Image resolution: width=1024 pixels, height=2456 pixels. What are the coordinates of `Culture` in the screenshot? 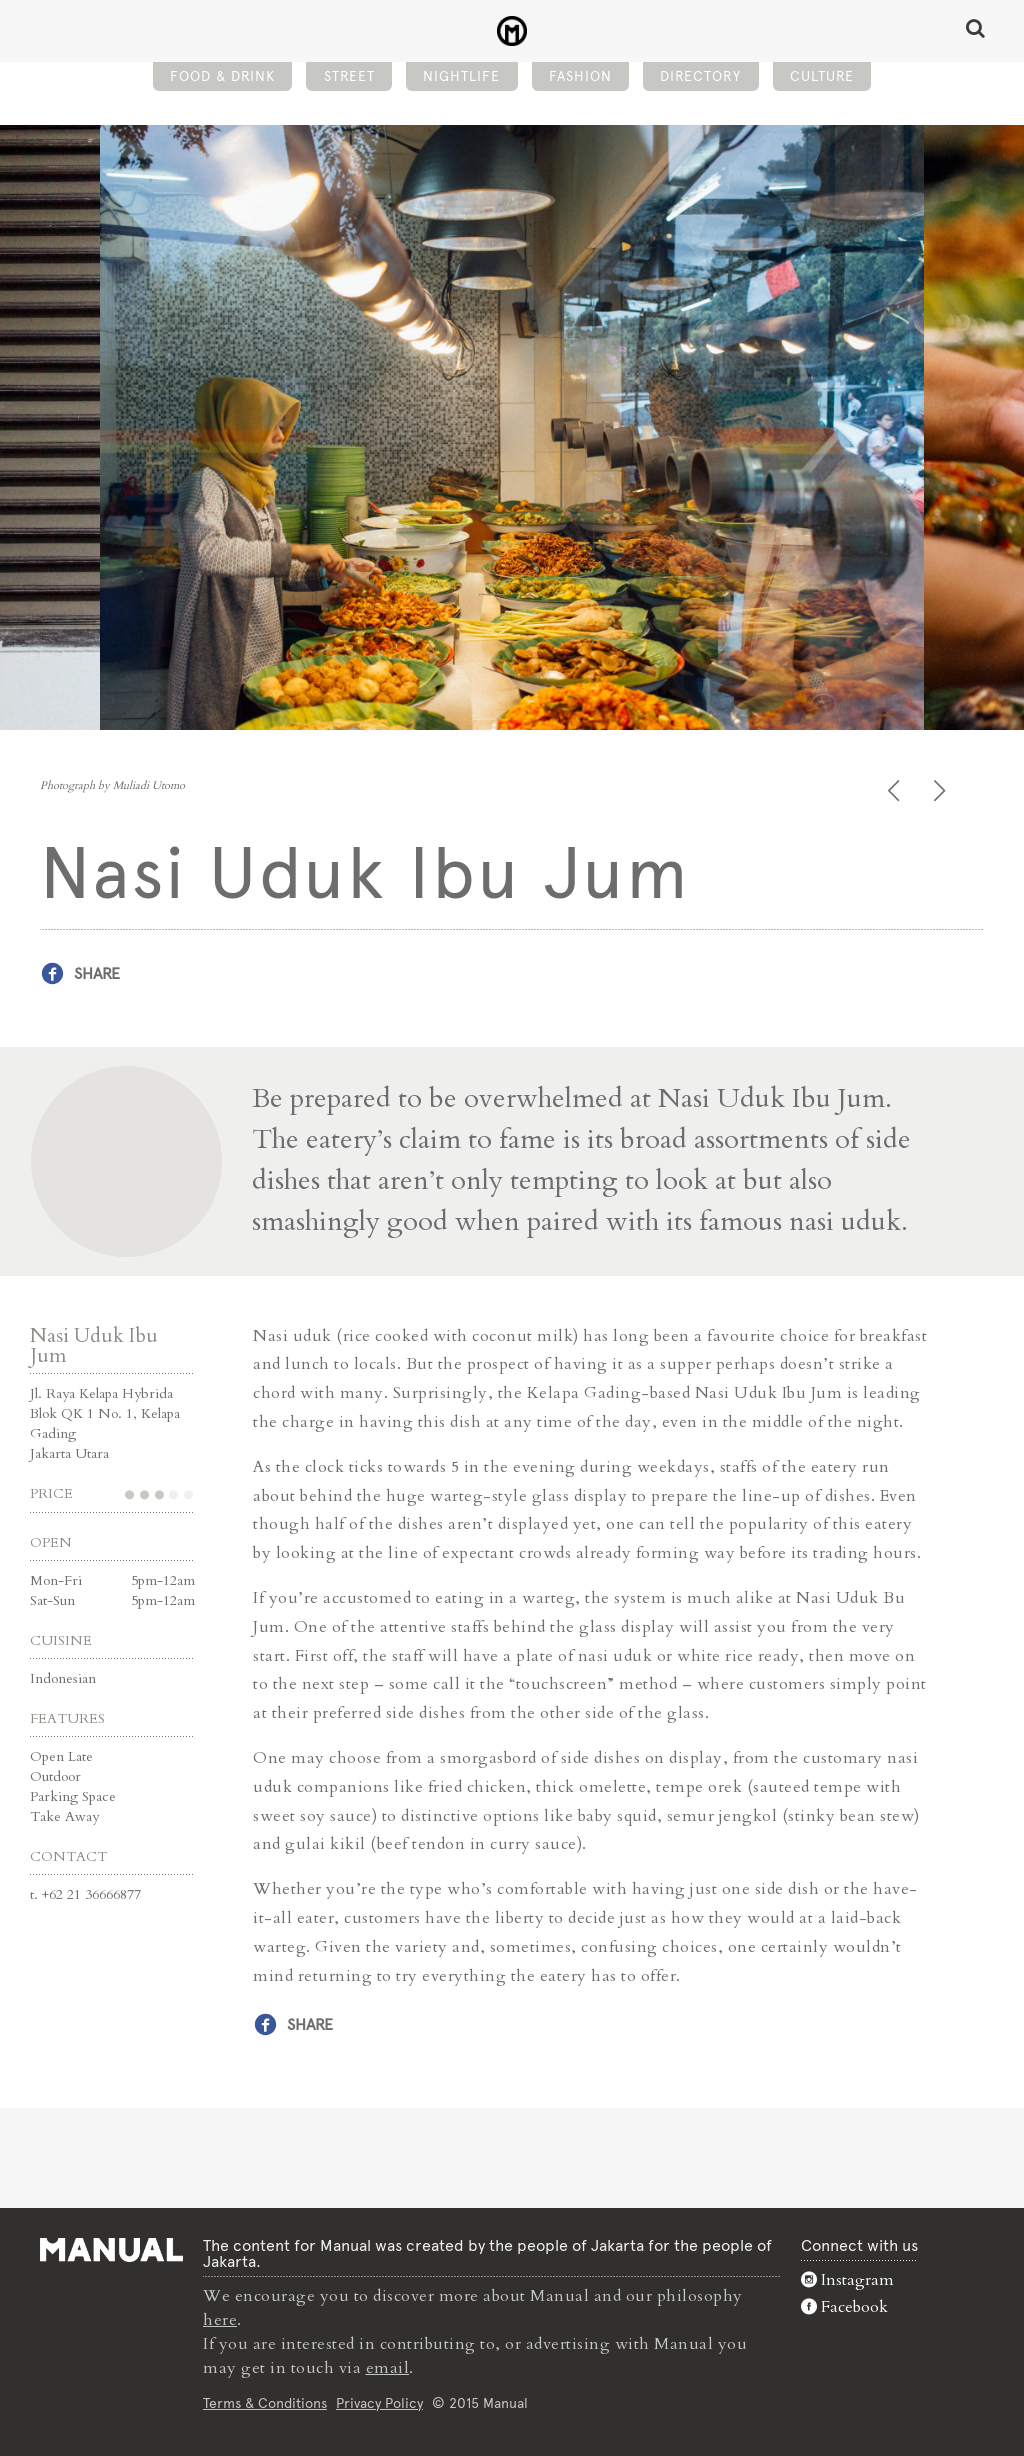 It's located at (822, 76).